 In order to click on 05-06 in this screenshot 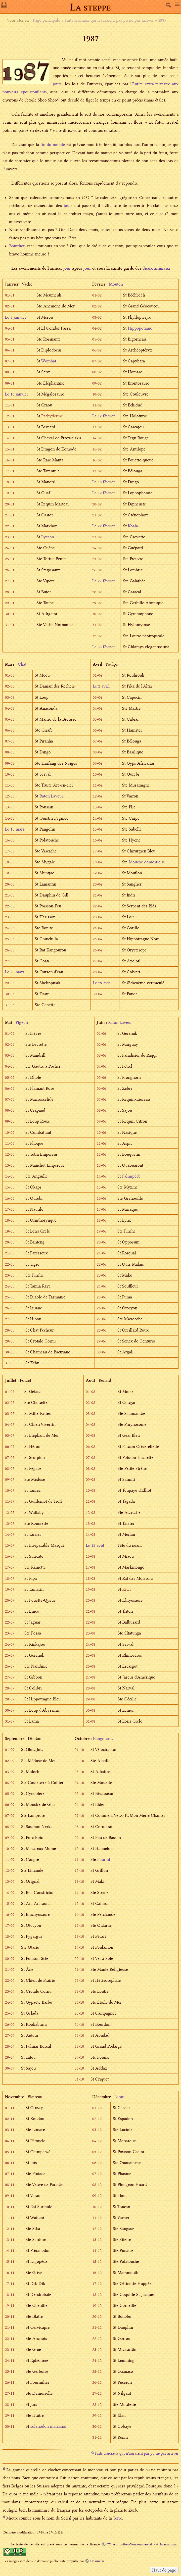, I will do `click(101, 1077)`.